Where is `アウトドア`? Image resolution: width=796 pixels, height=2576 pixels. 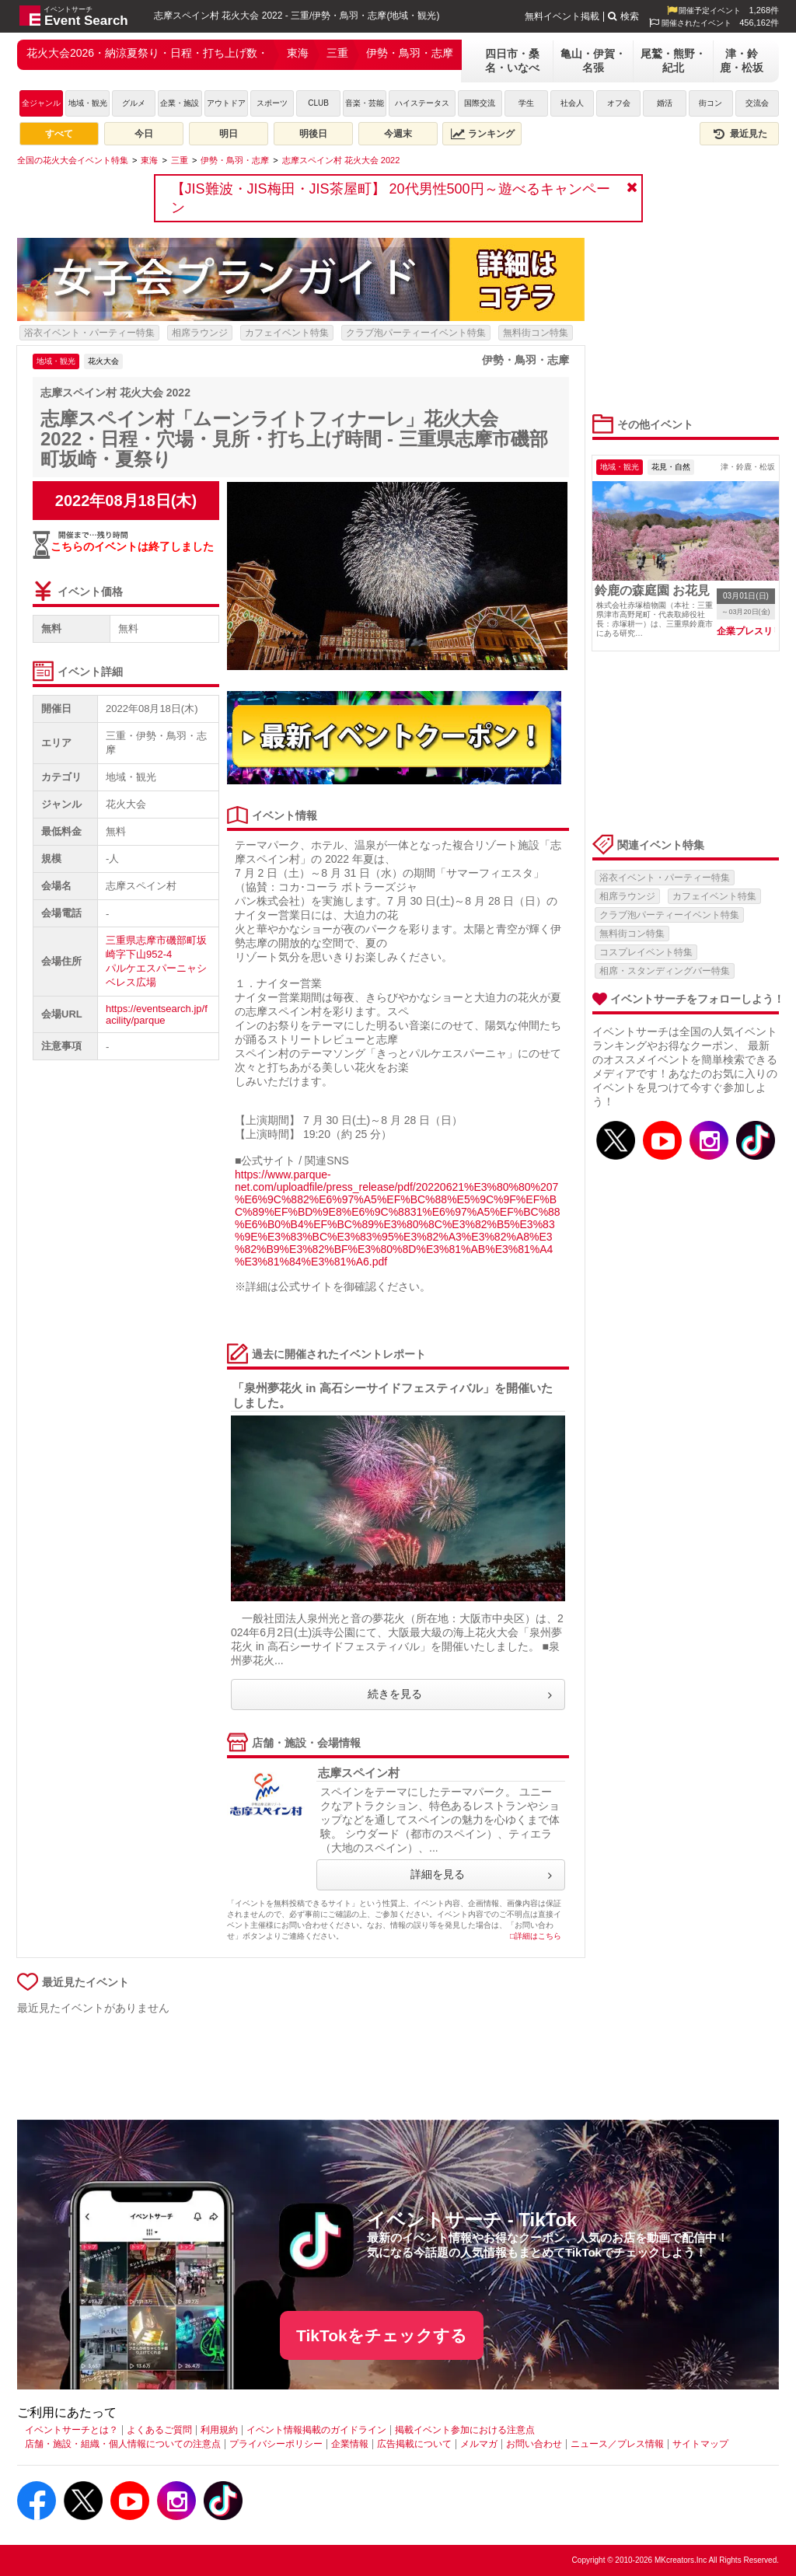
アウトドア is located at coordinates (226, 103).